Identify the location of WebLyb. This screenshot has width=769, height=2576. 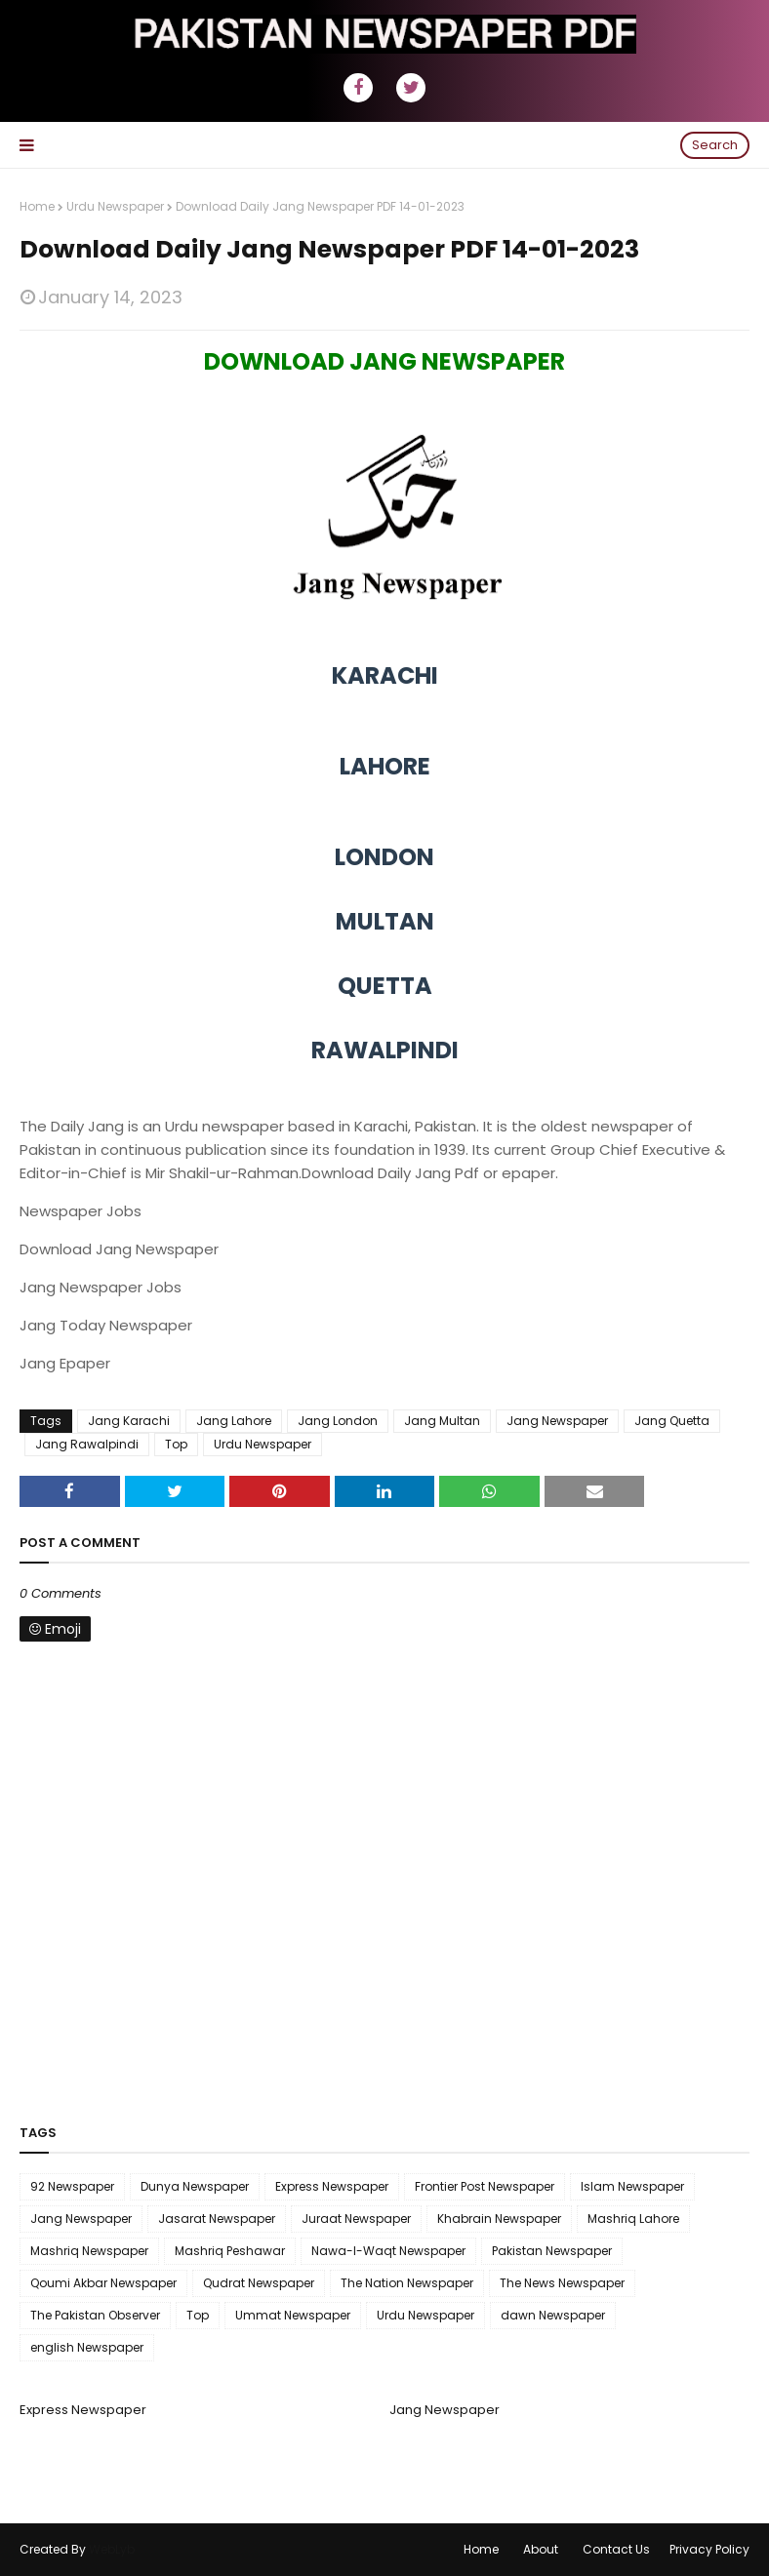
(112, 2549).